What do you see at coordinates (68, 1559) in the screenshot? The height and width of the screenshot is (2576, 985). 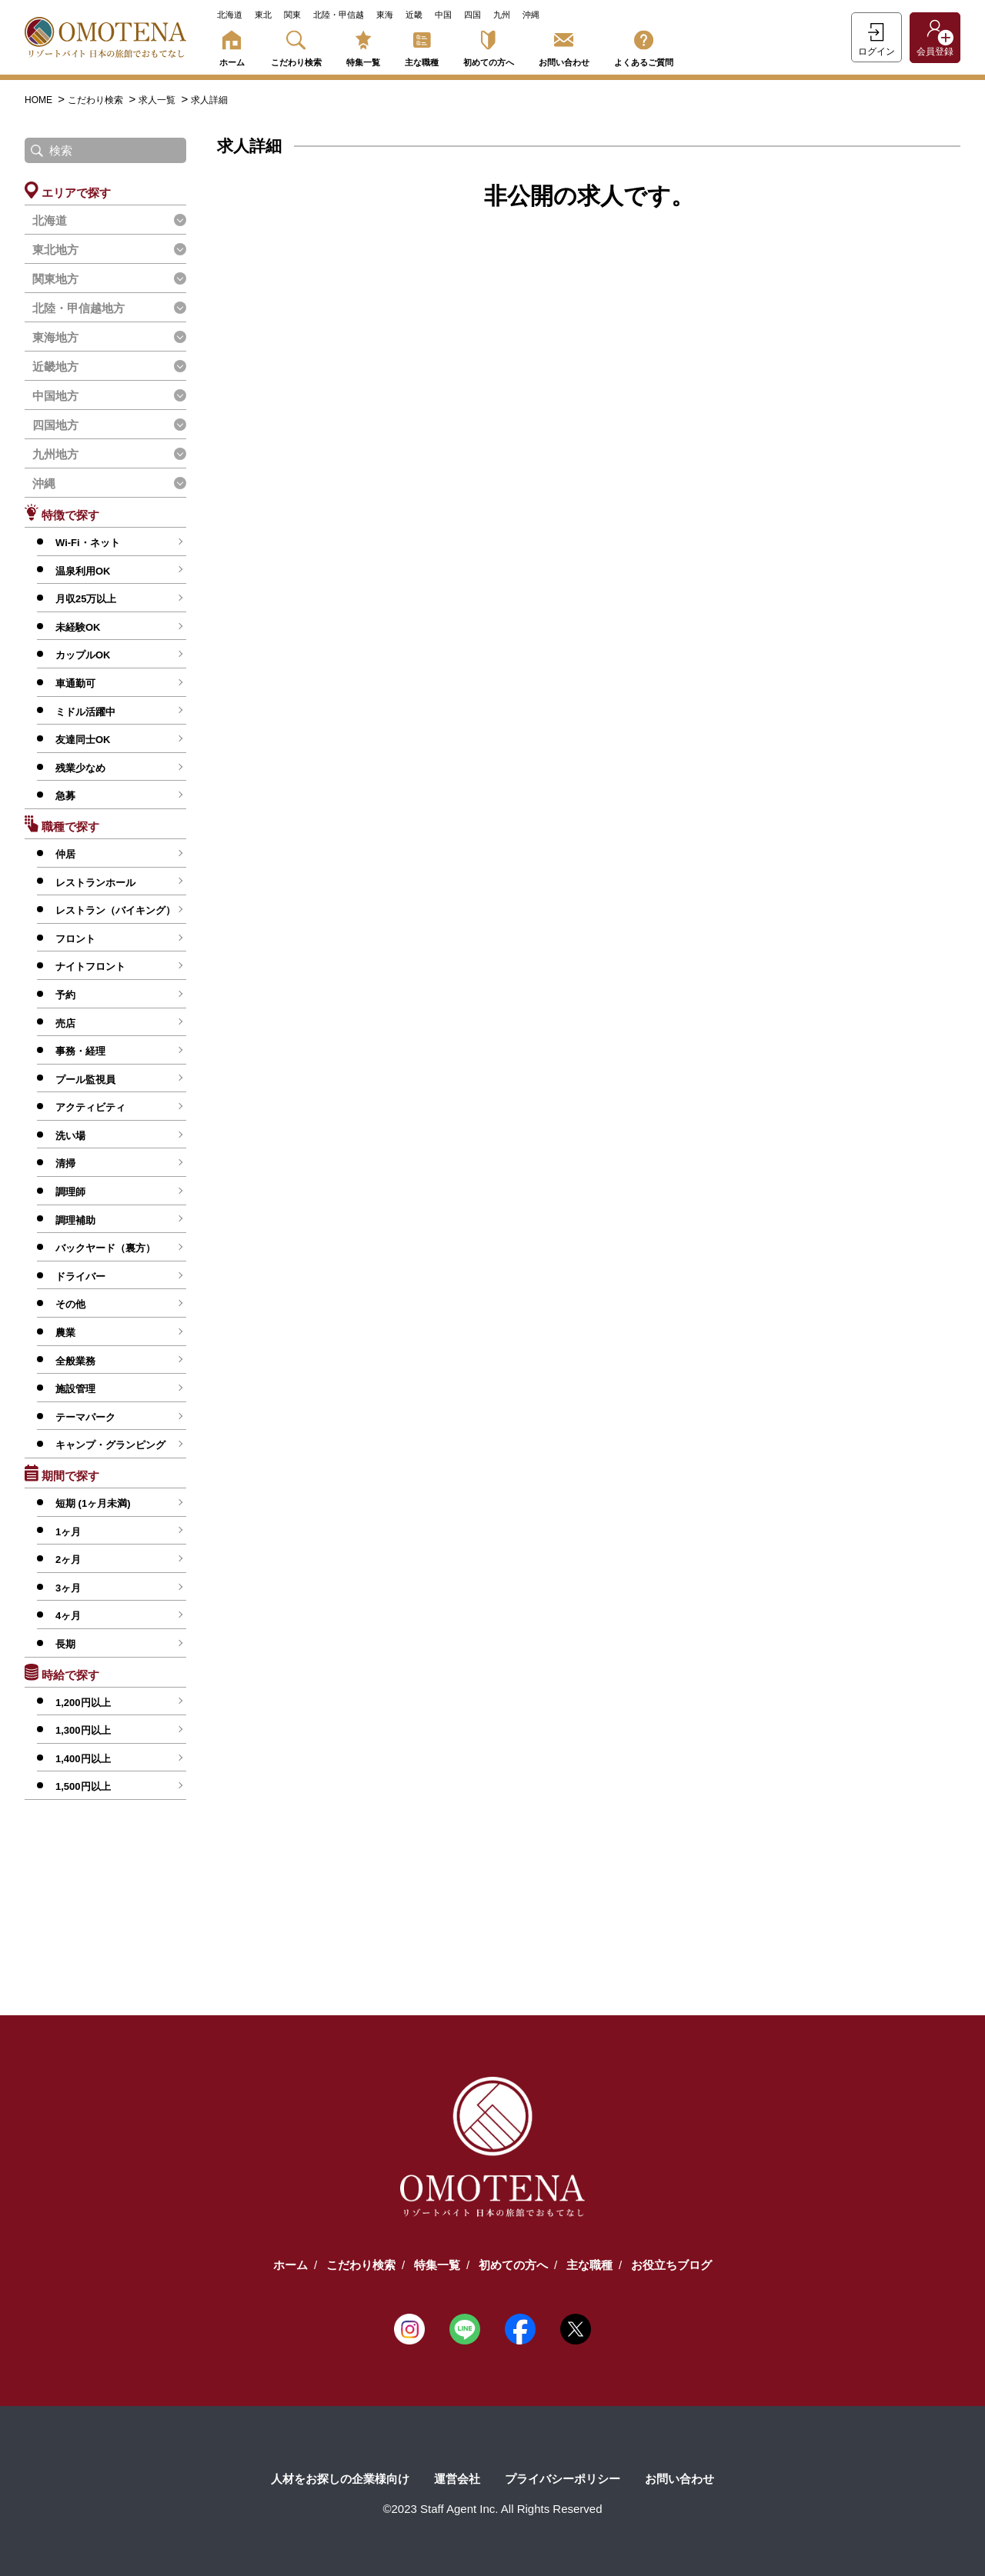 I see `2ヶ月` at bounding box center [68, 1559].